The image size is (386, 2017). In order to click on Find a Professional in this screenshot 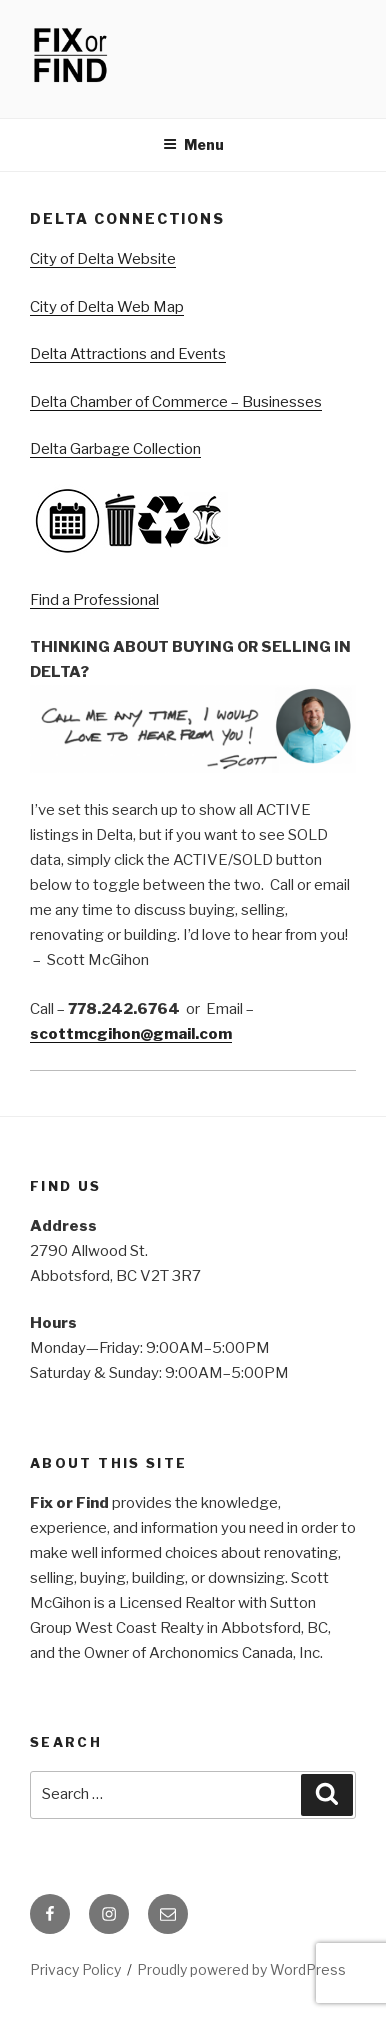, I will do `click(94, 600)`.